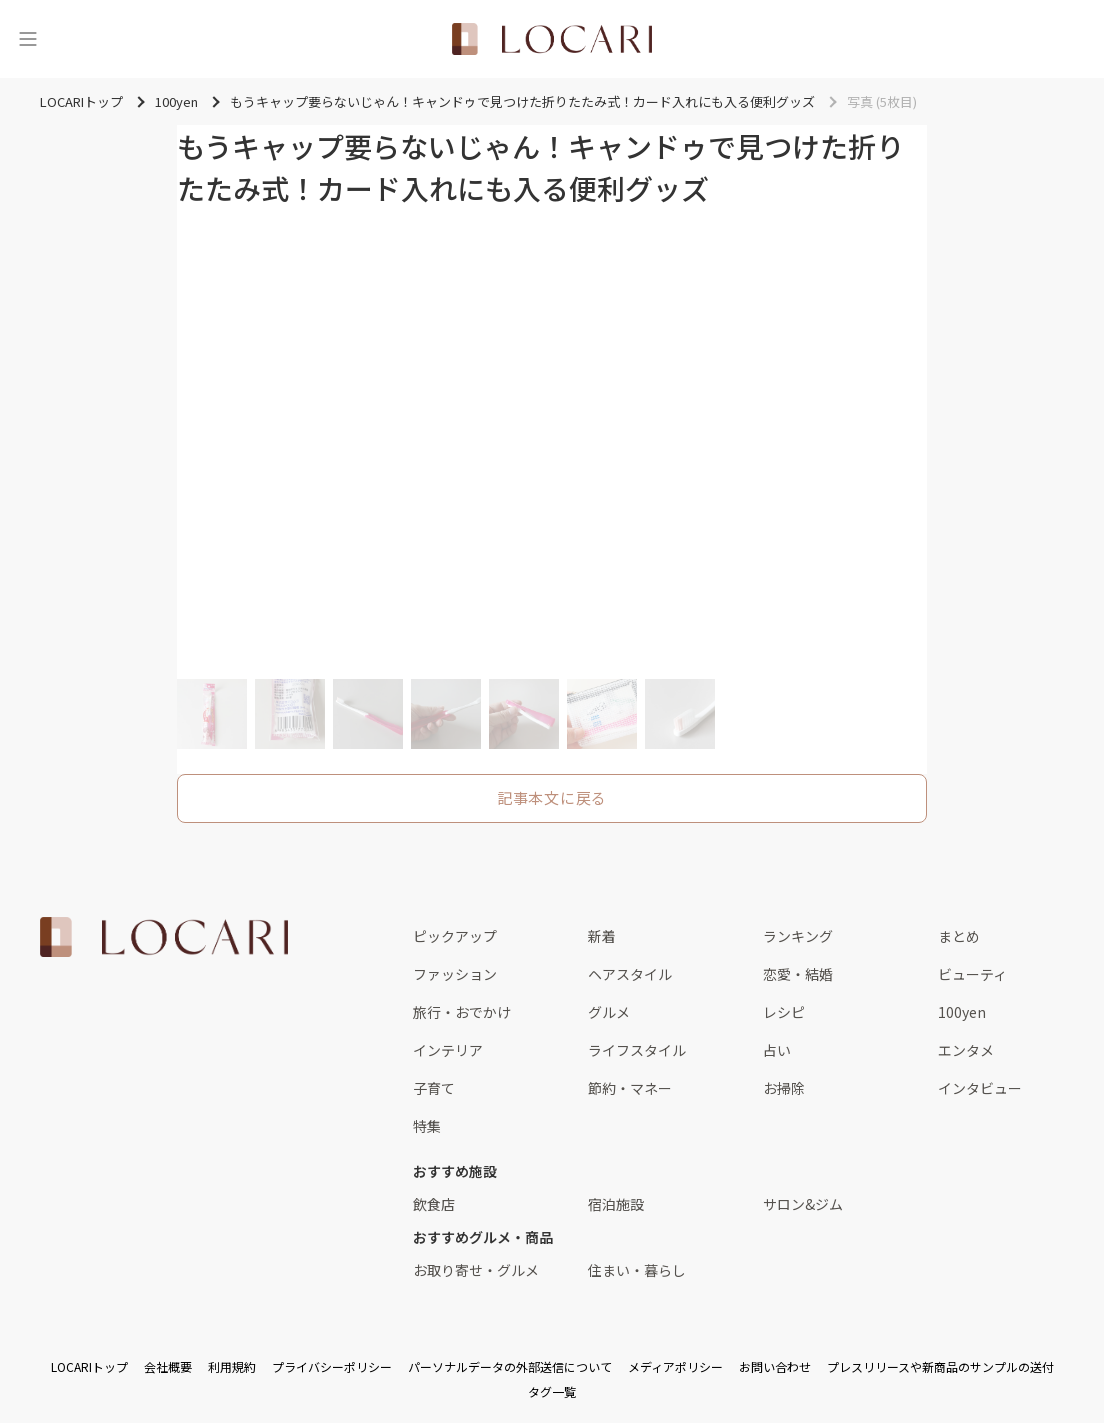 The image size is (1104, 1423). I want to click on 特集, so click(427, 1126).